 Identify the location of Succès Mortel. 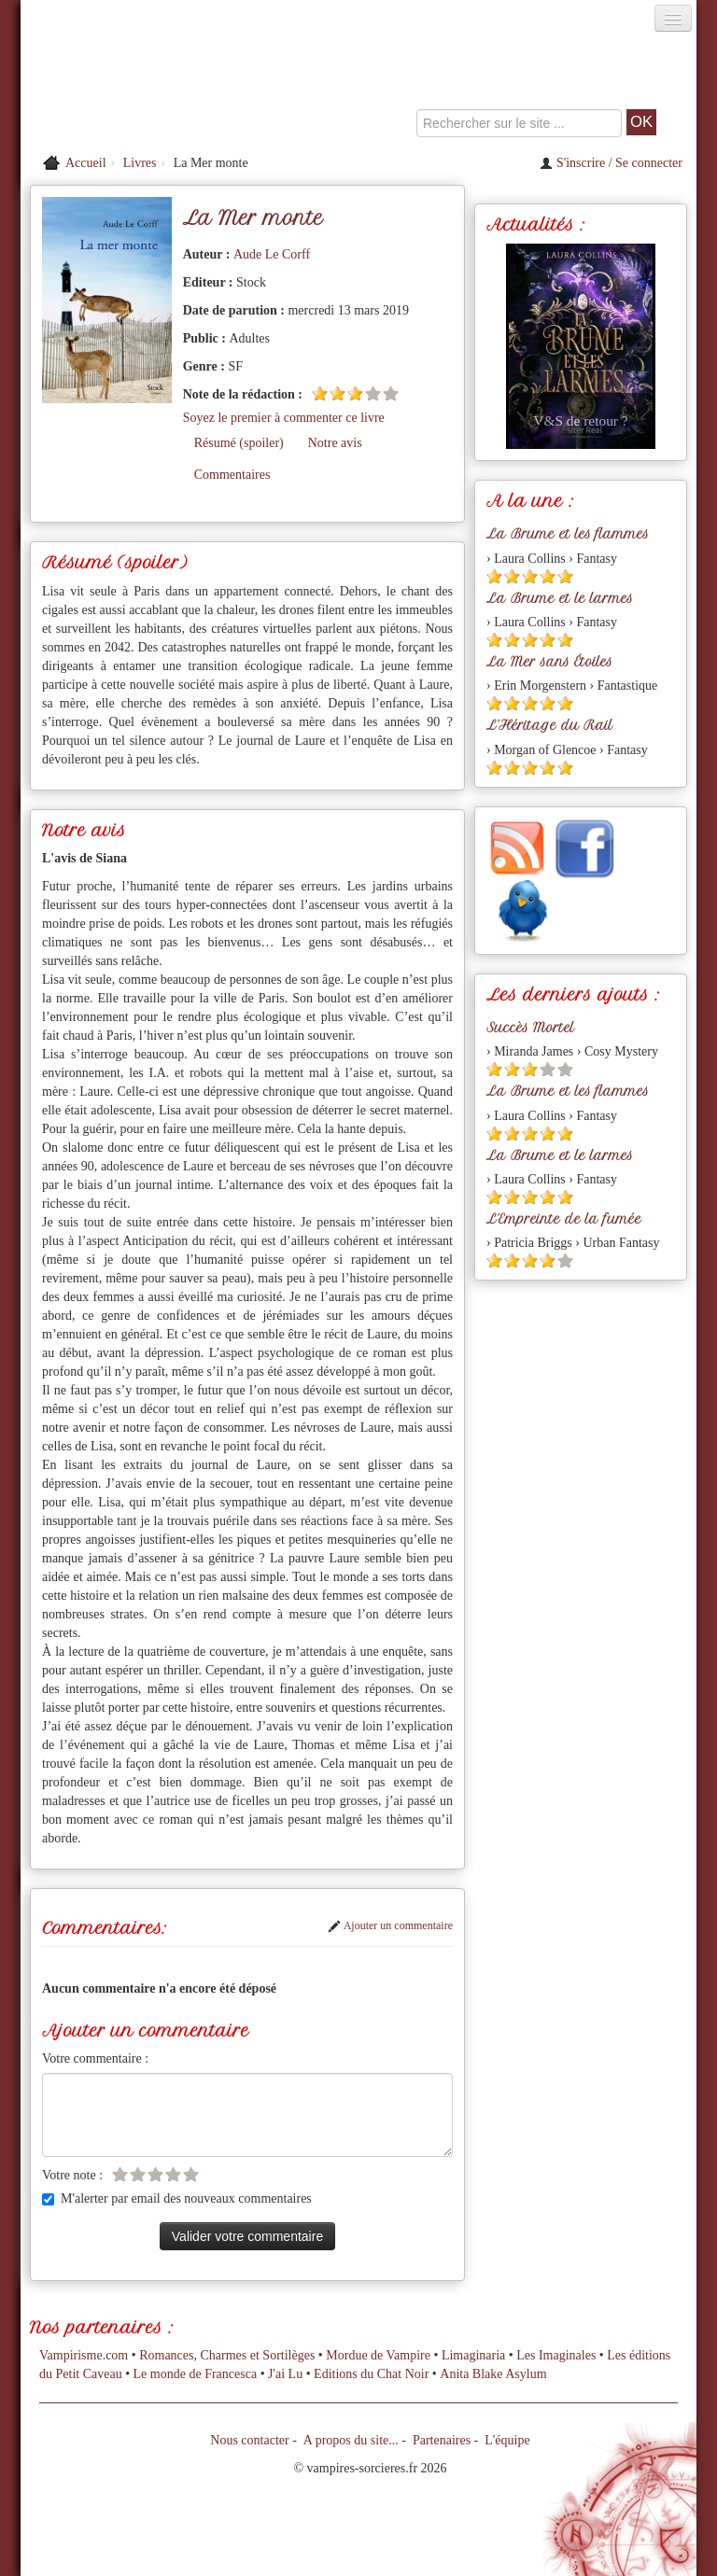
(530, 1027).